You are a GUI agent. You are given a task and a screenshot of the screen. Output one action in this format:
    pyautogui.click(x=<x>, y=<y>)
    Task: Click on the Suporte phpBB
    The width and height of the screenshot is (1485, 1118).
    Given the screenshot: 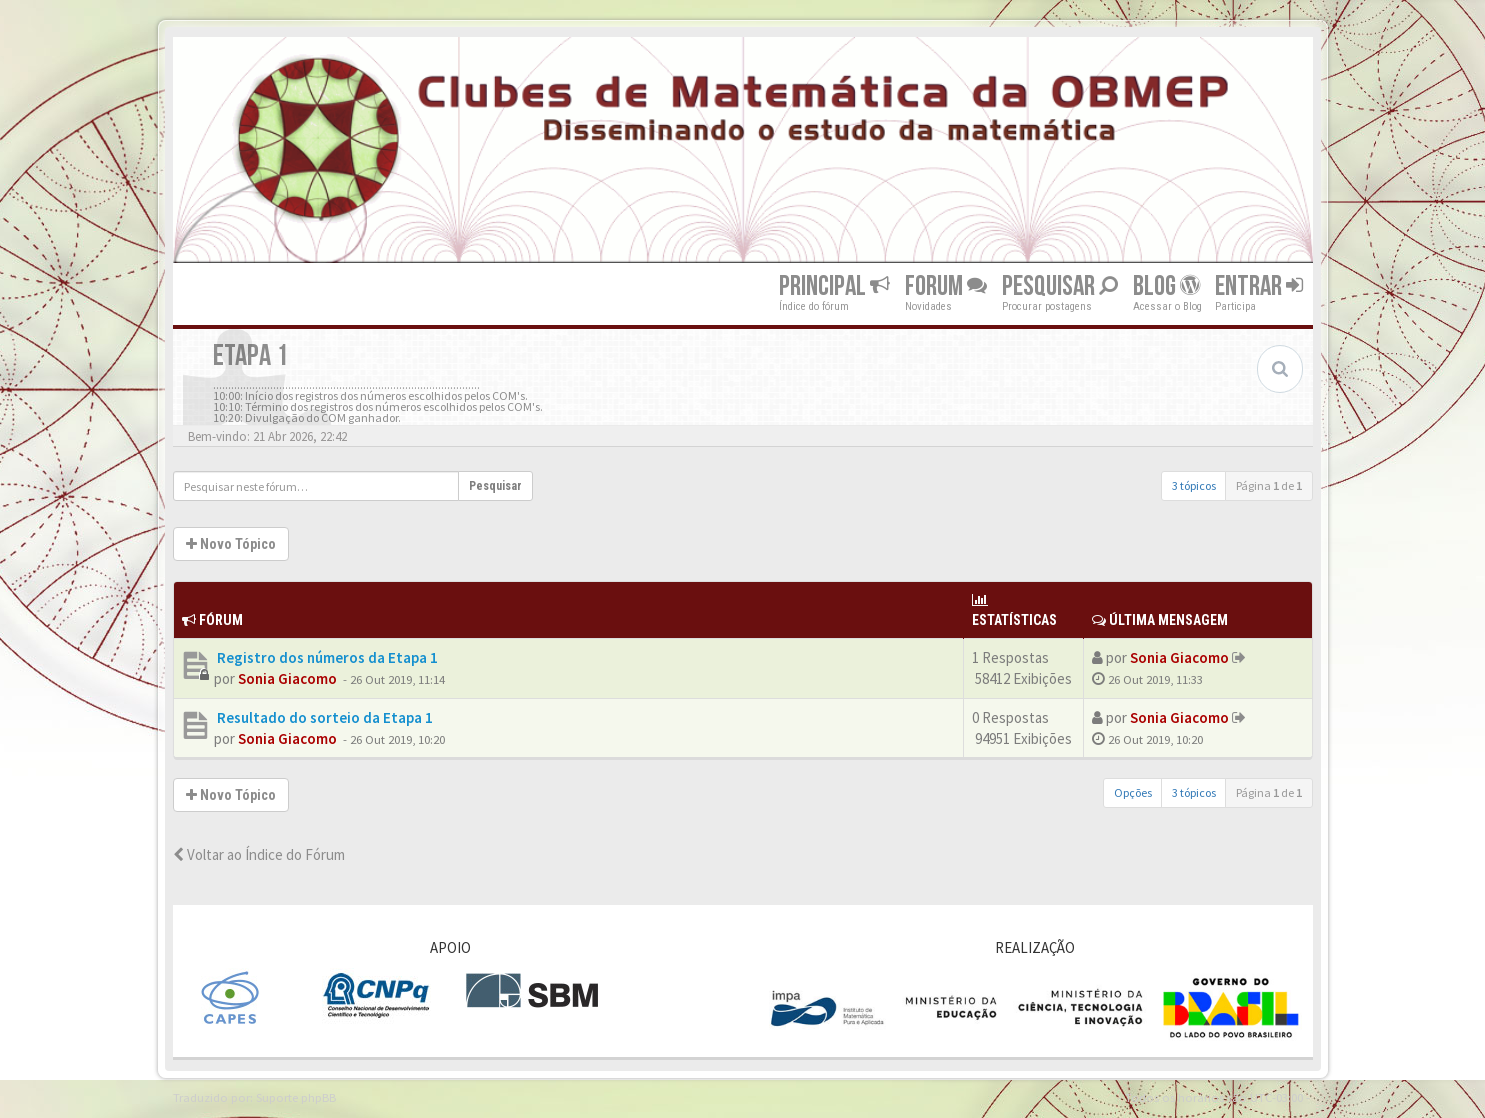 What is the action you would take?
    pyautogui.click(x=296, y=1097)
    